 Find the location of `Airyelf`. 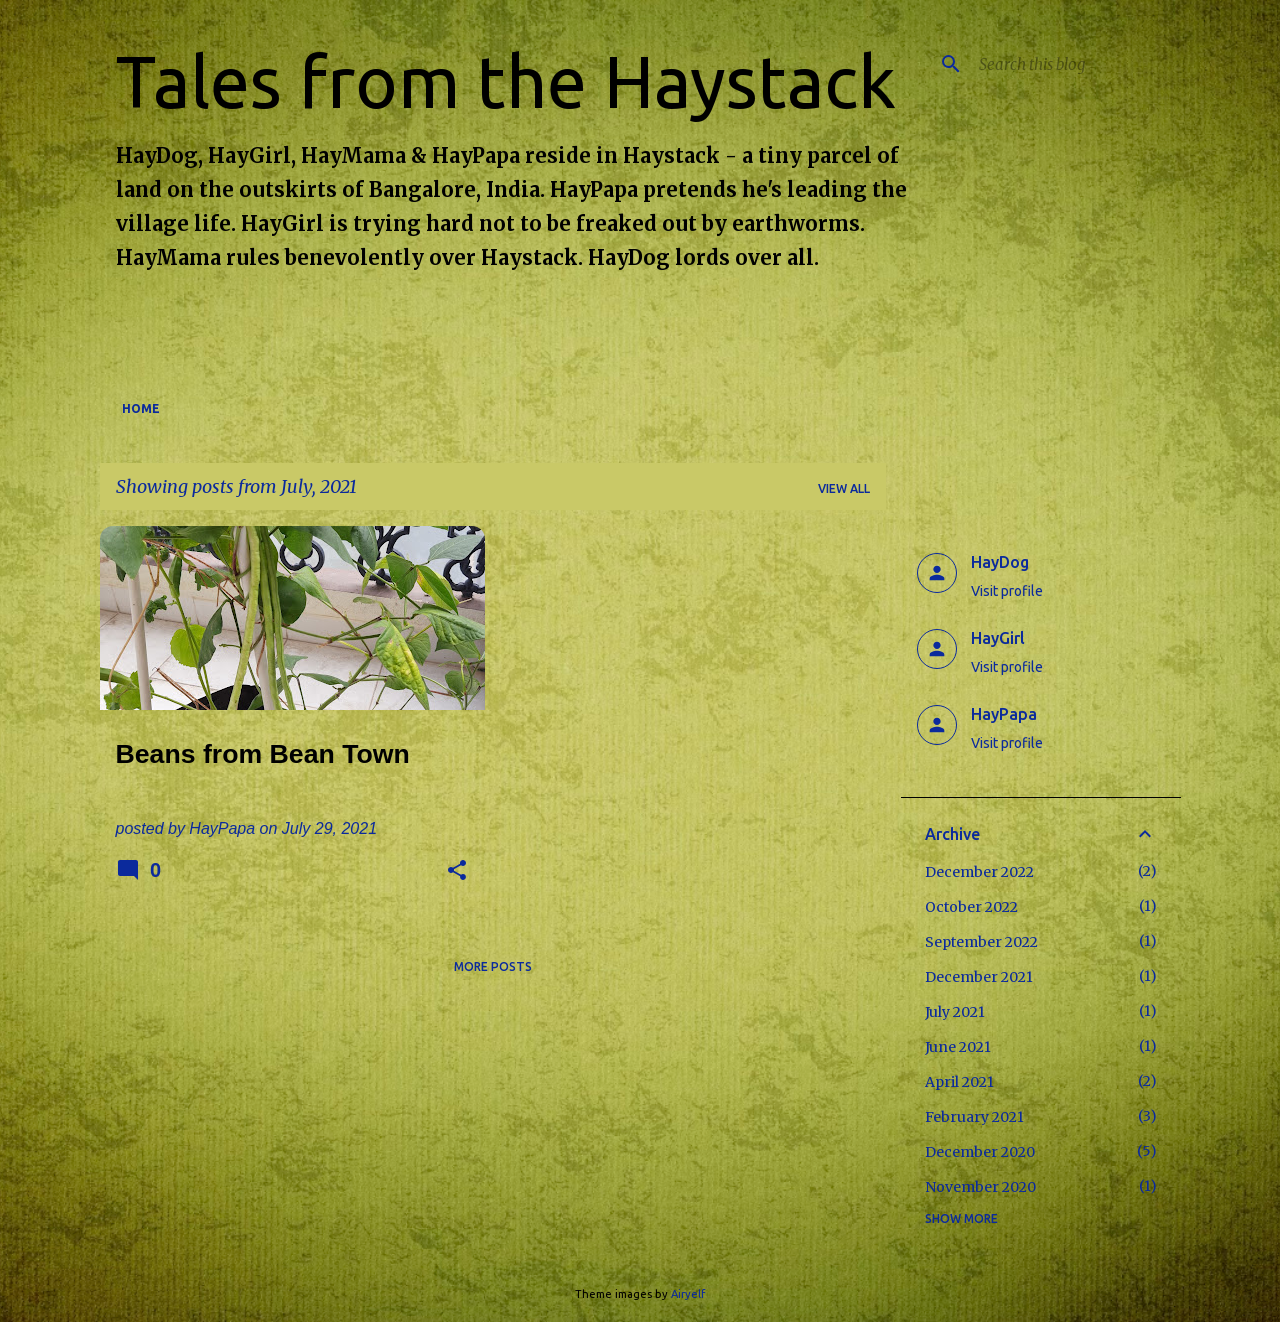

Airyelf is located at coordinates (688, 1294).